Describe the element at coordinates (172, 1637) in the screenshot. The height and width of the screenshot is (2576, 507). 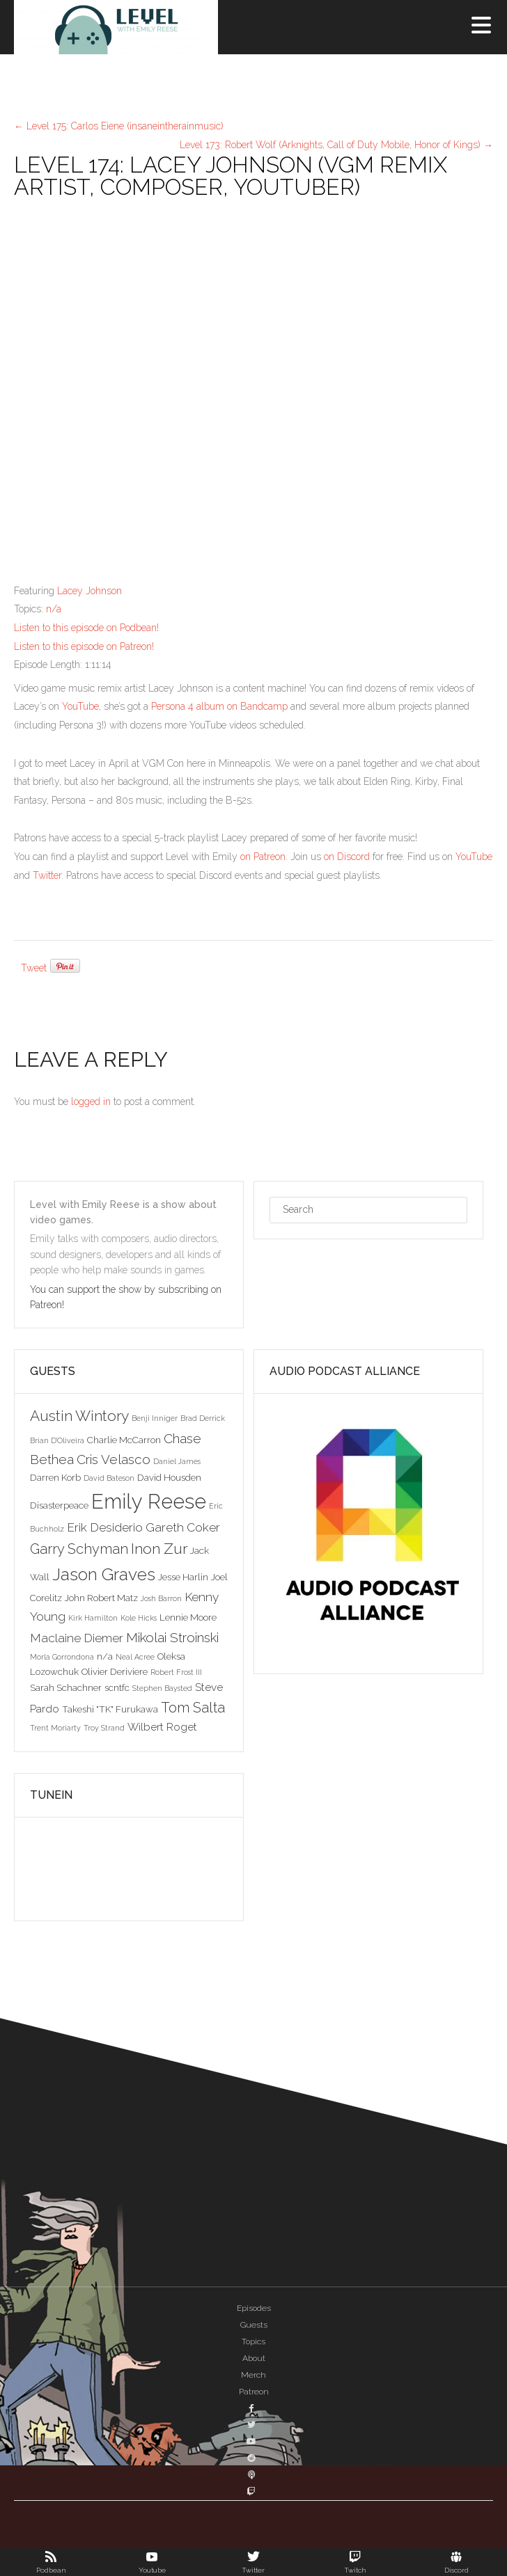
I see `Mikolai Stroinski [Mikolai Stroinski (6 items)]` at that location.